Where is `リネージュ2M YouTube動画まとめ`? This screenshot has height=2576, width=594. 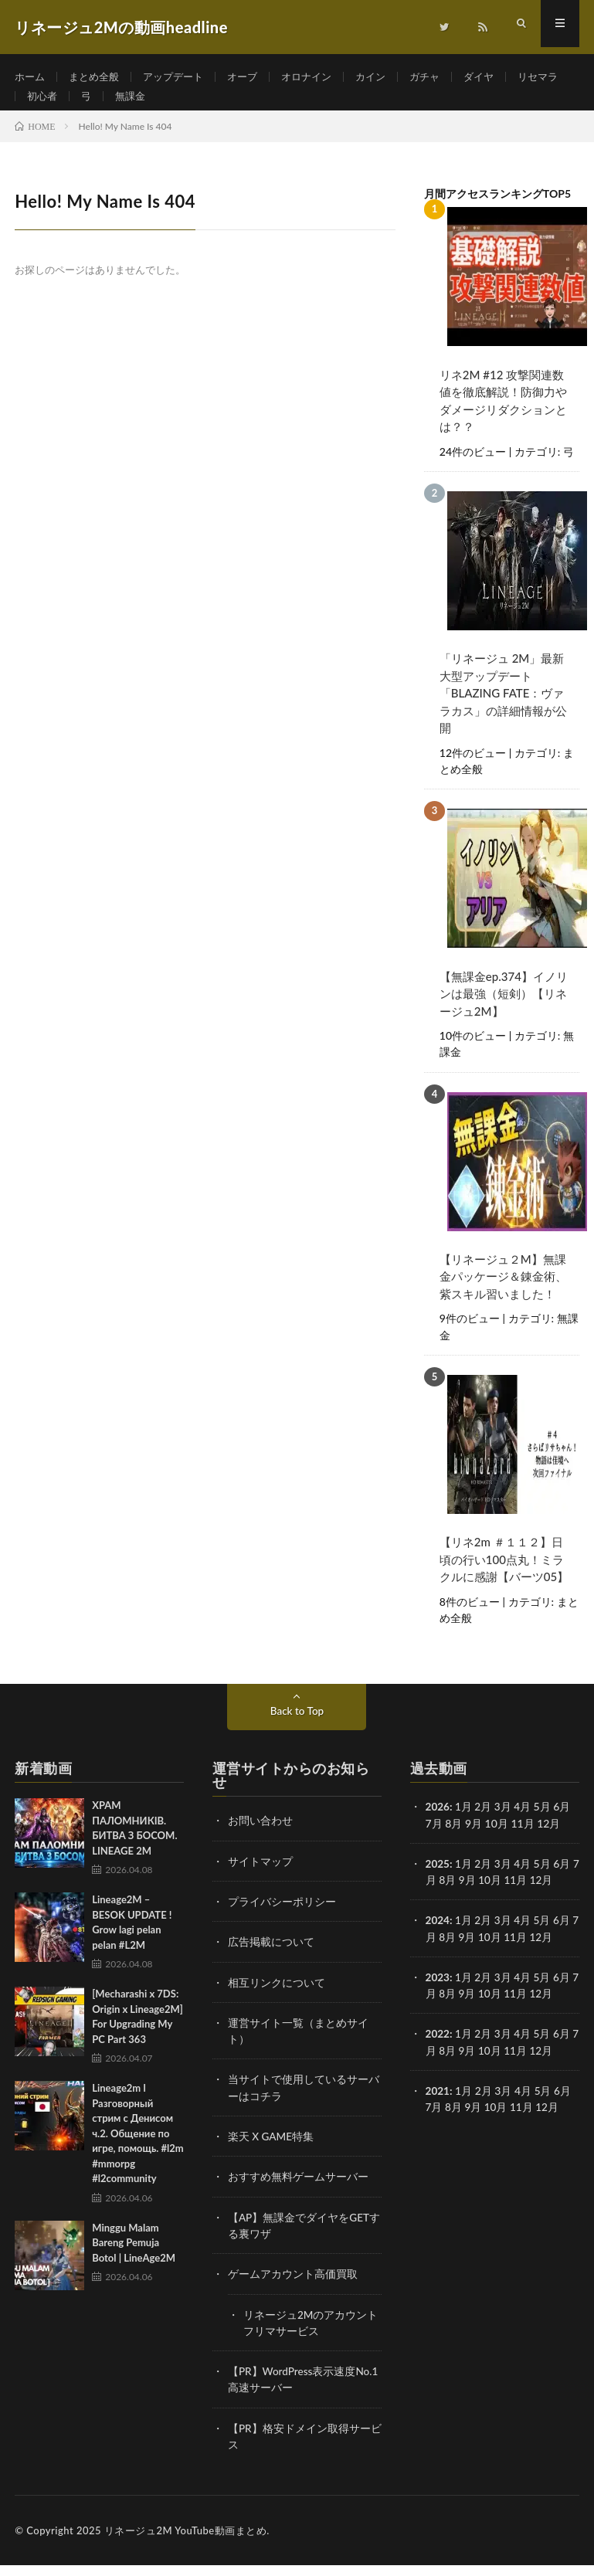
リネージュ2M YouTube動画まとめ is located at coordinates (185, 2541).